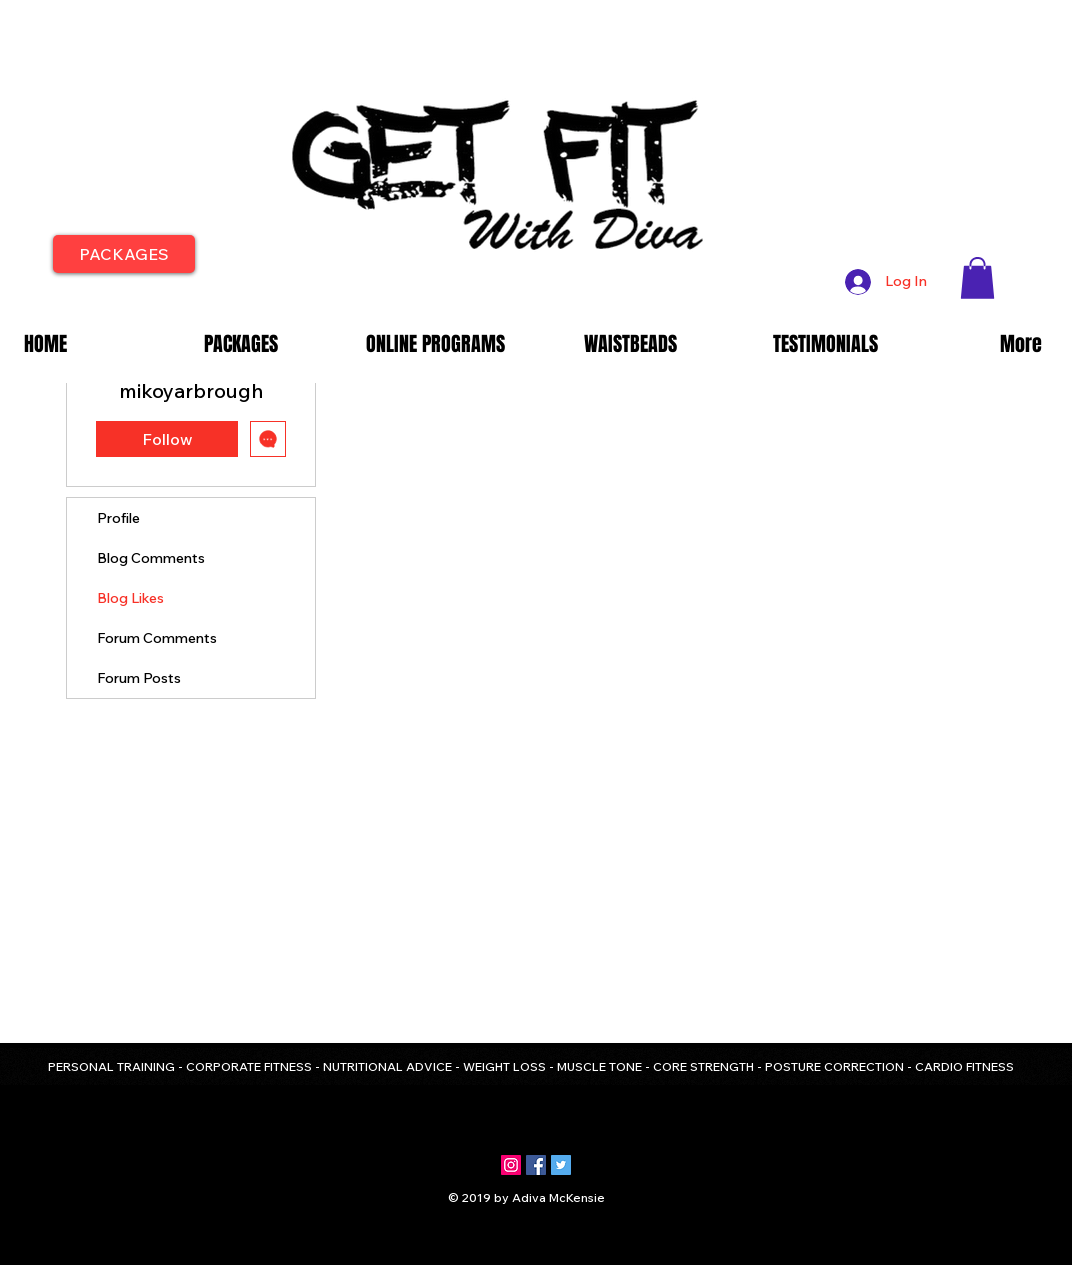  Describe the element at coordinates (561, 1165) in the screenshot. I see `[Twitter Social Icon]` at that location.